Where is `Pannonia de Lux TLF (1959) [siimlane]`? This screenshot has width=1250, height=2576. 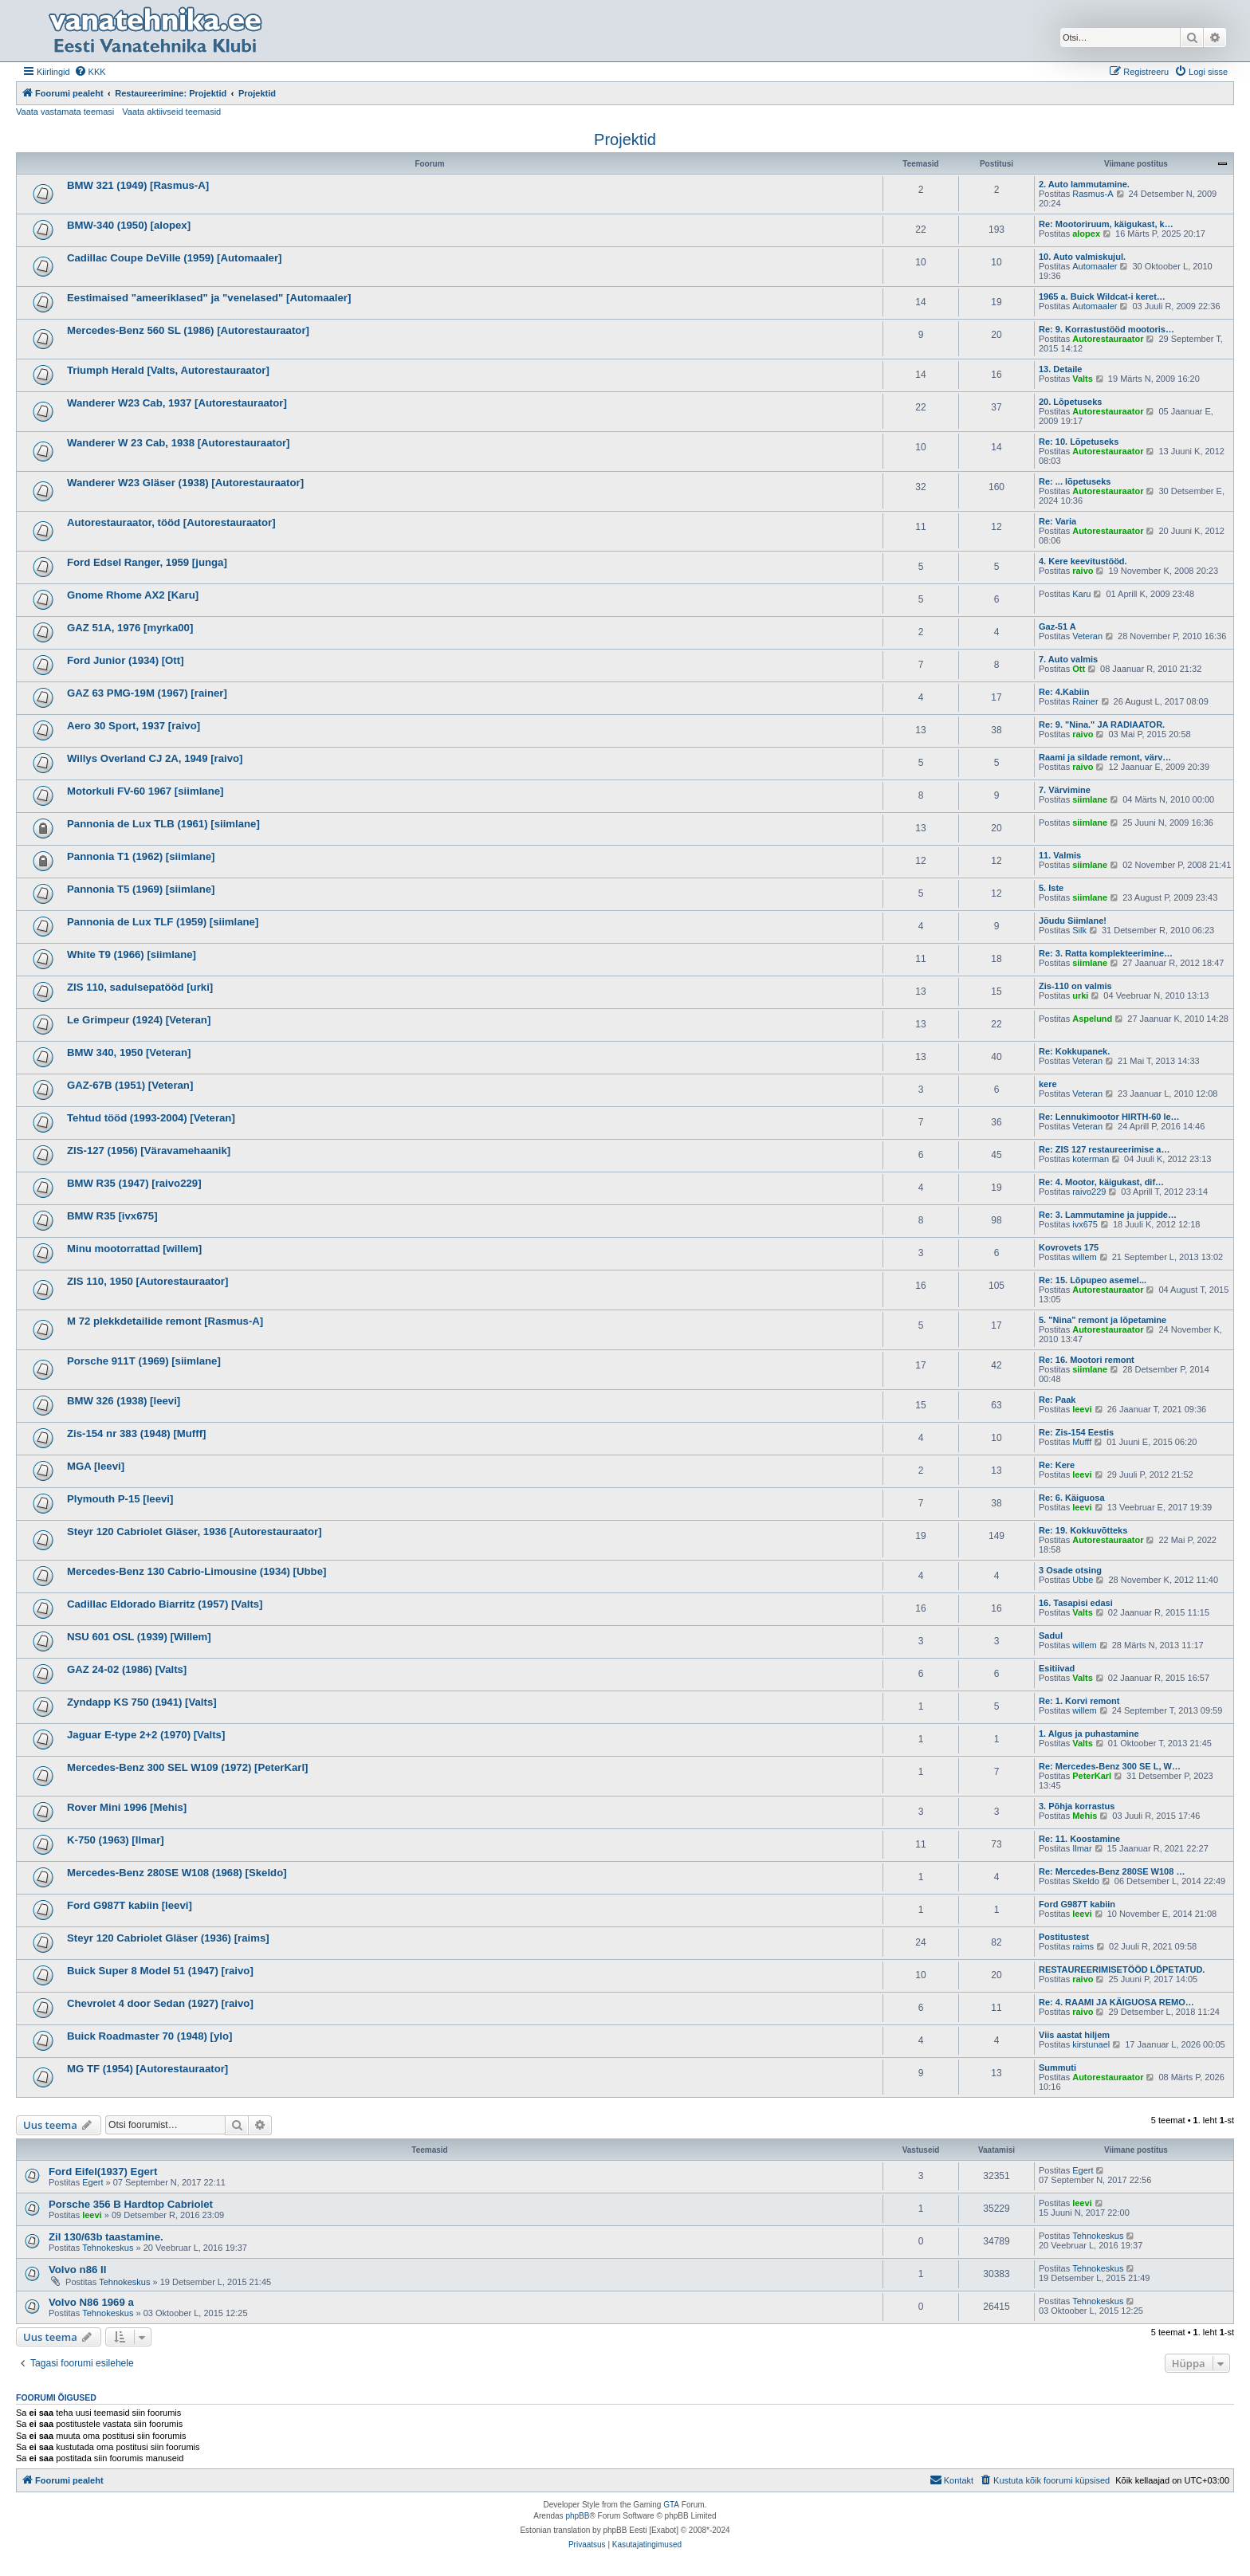 Pannonia de Lux TLF (1959) [siimlane] is located at coordinates (162, 922).